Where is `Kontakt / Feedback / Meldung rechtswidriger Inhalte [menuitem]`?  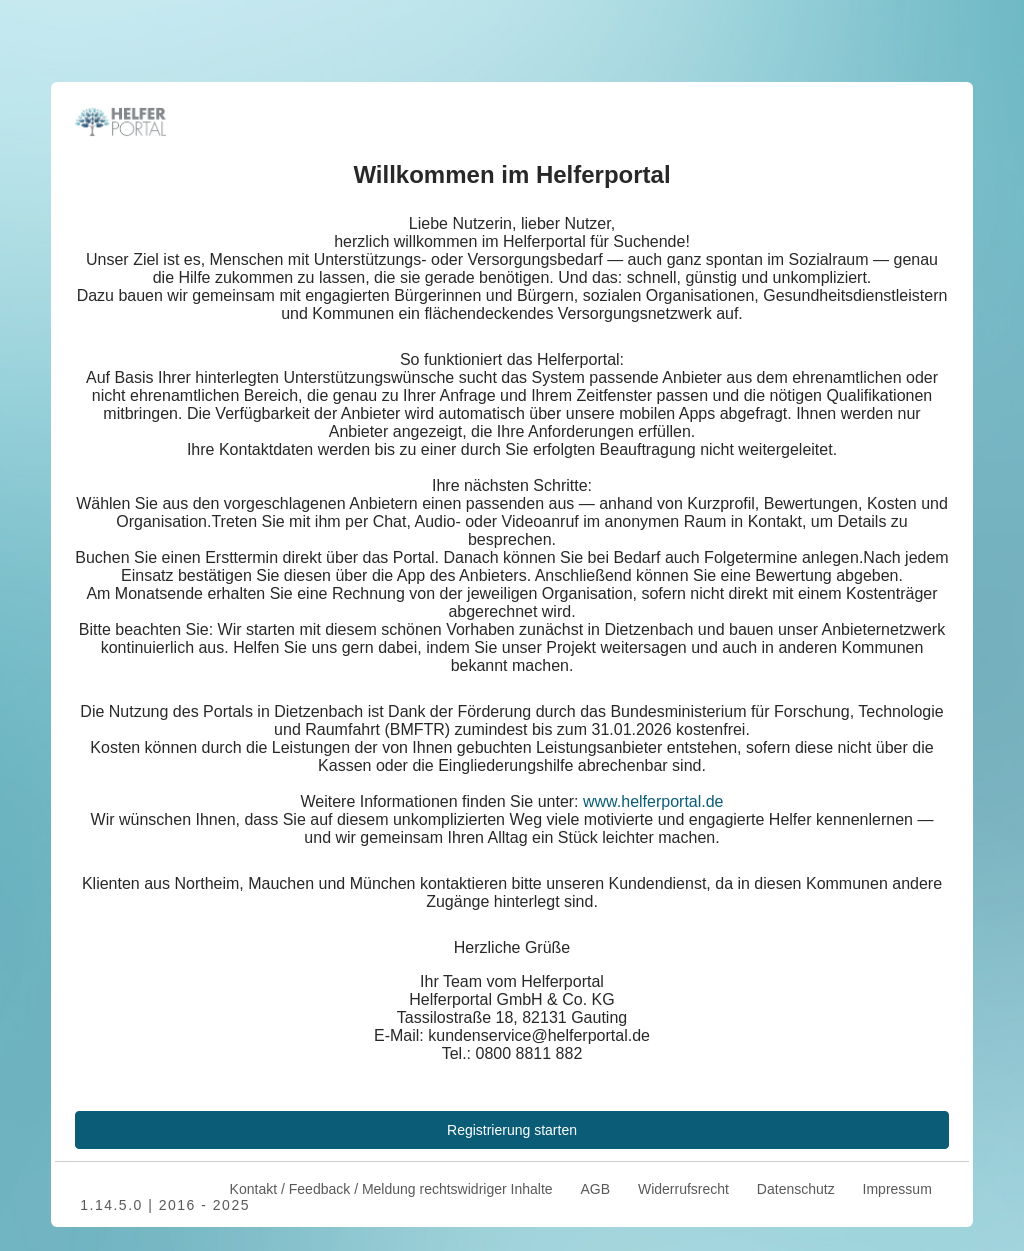 Kontakt / Feedback / Meldung rechtswidriger Inhalte [menuitem] is located at coordinates (389, 1189).